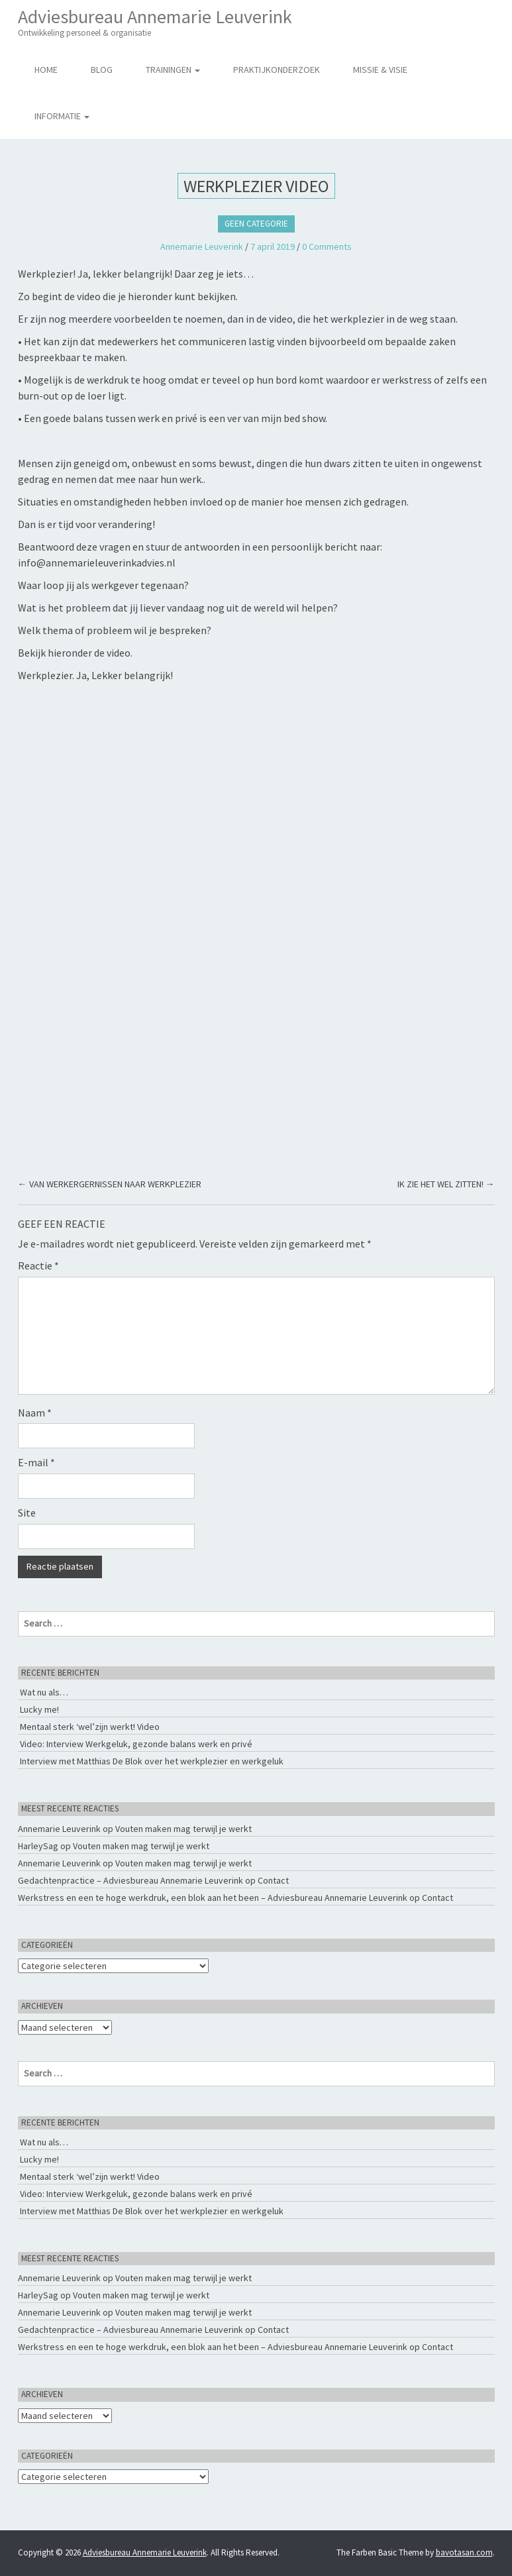 The image size is (512, 2576). What do you see at coordinates (446, 1184) in the screenshot?
I see `IK ZIE HET WEL ZITTEN!` at bounding box center [446, 1184].